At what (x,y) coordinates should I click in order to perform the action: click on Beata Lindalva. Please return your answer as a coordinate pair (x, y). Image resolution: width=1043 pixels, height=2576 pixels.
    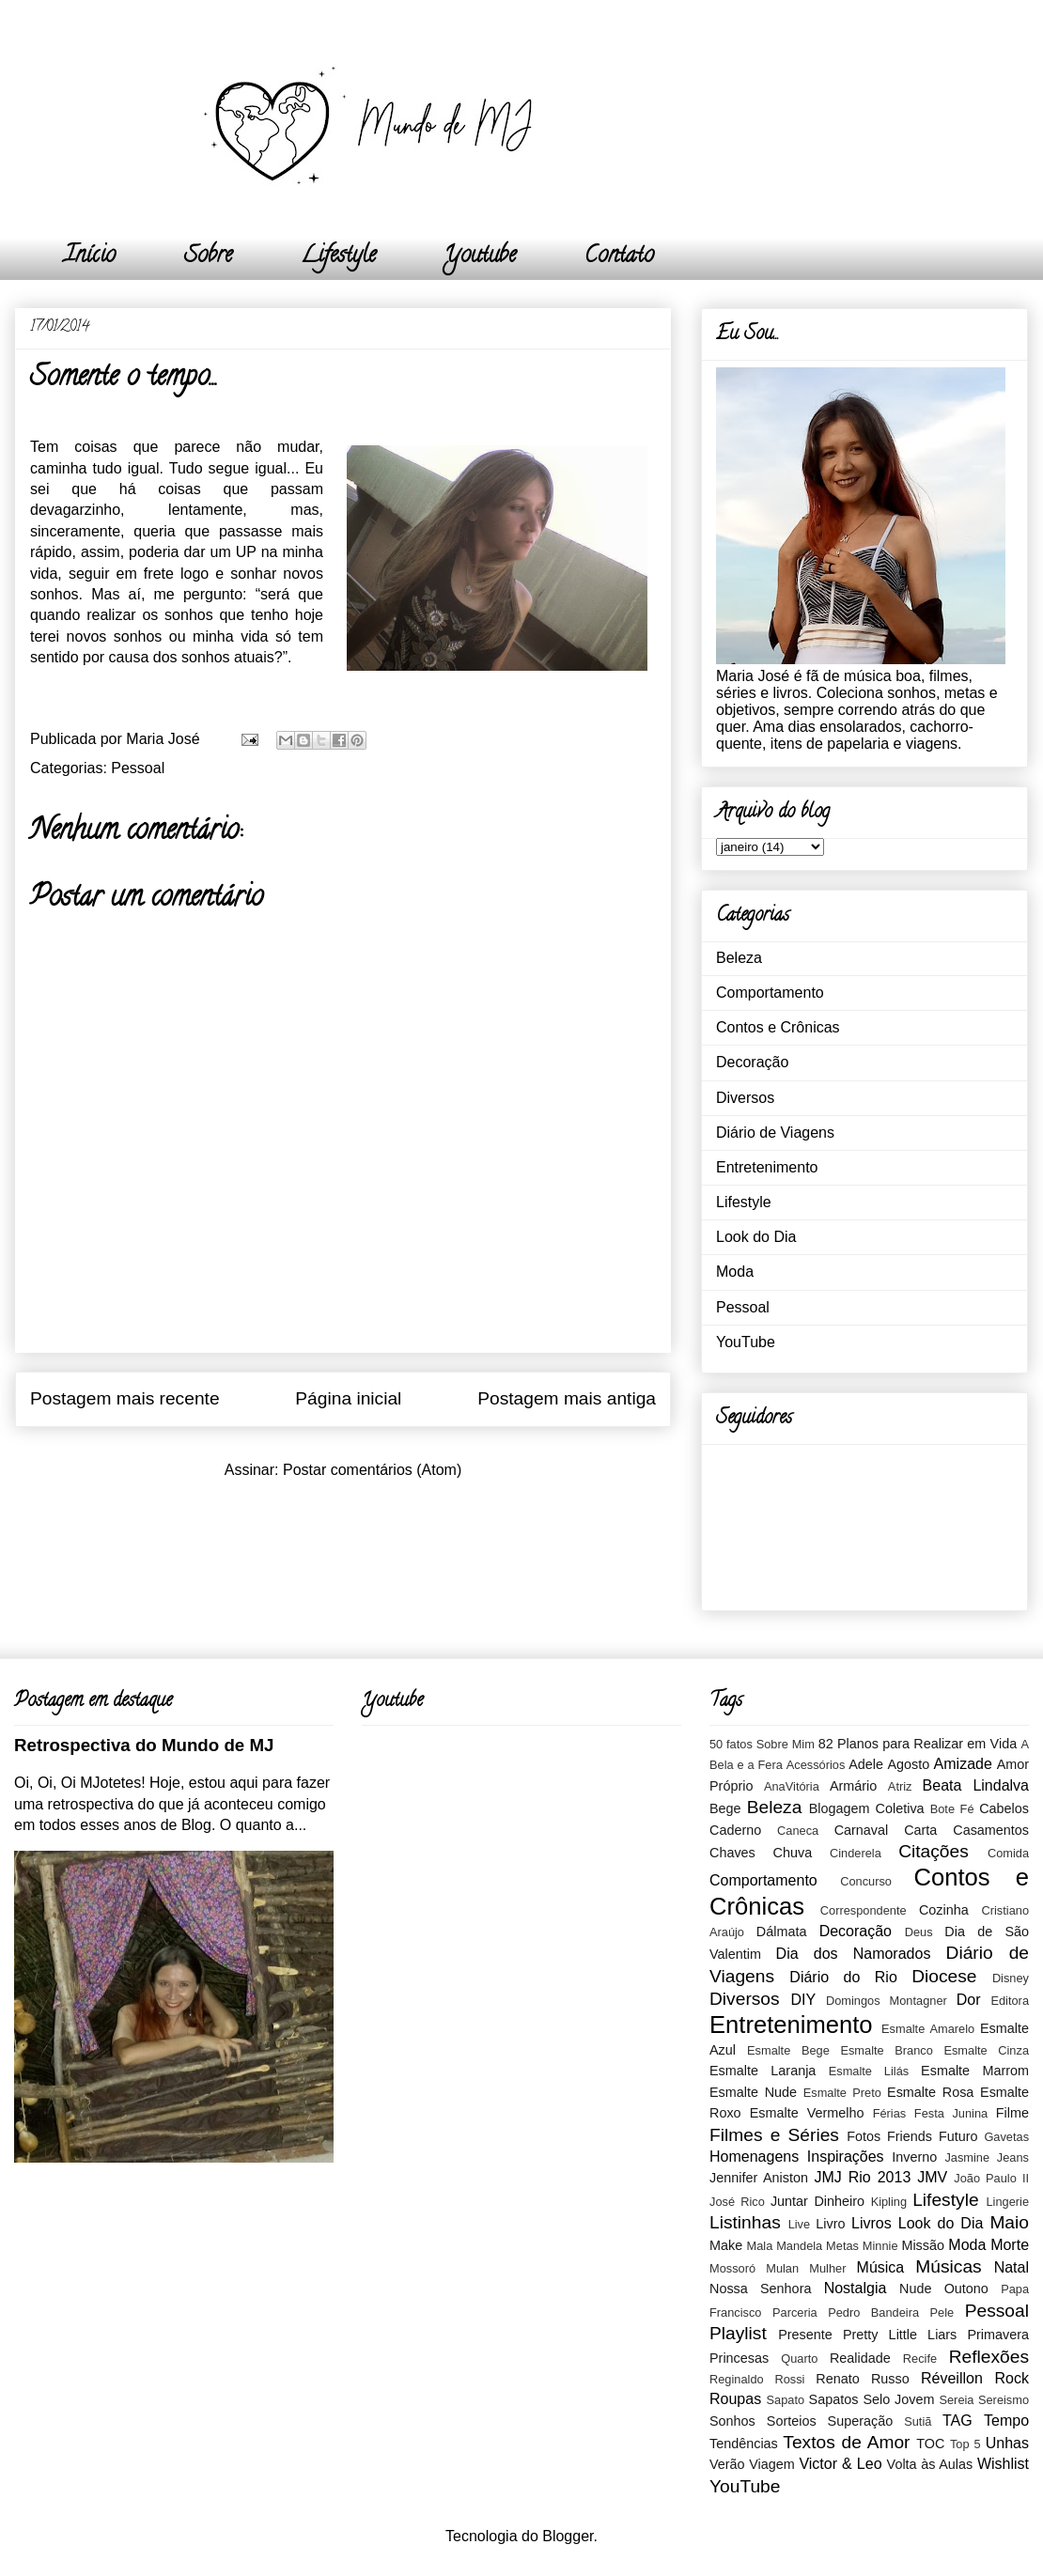
    Looking at the image, I should click on (976, 1785).